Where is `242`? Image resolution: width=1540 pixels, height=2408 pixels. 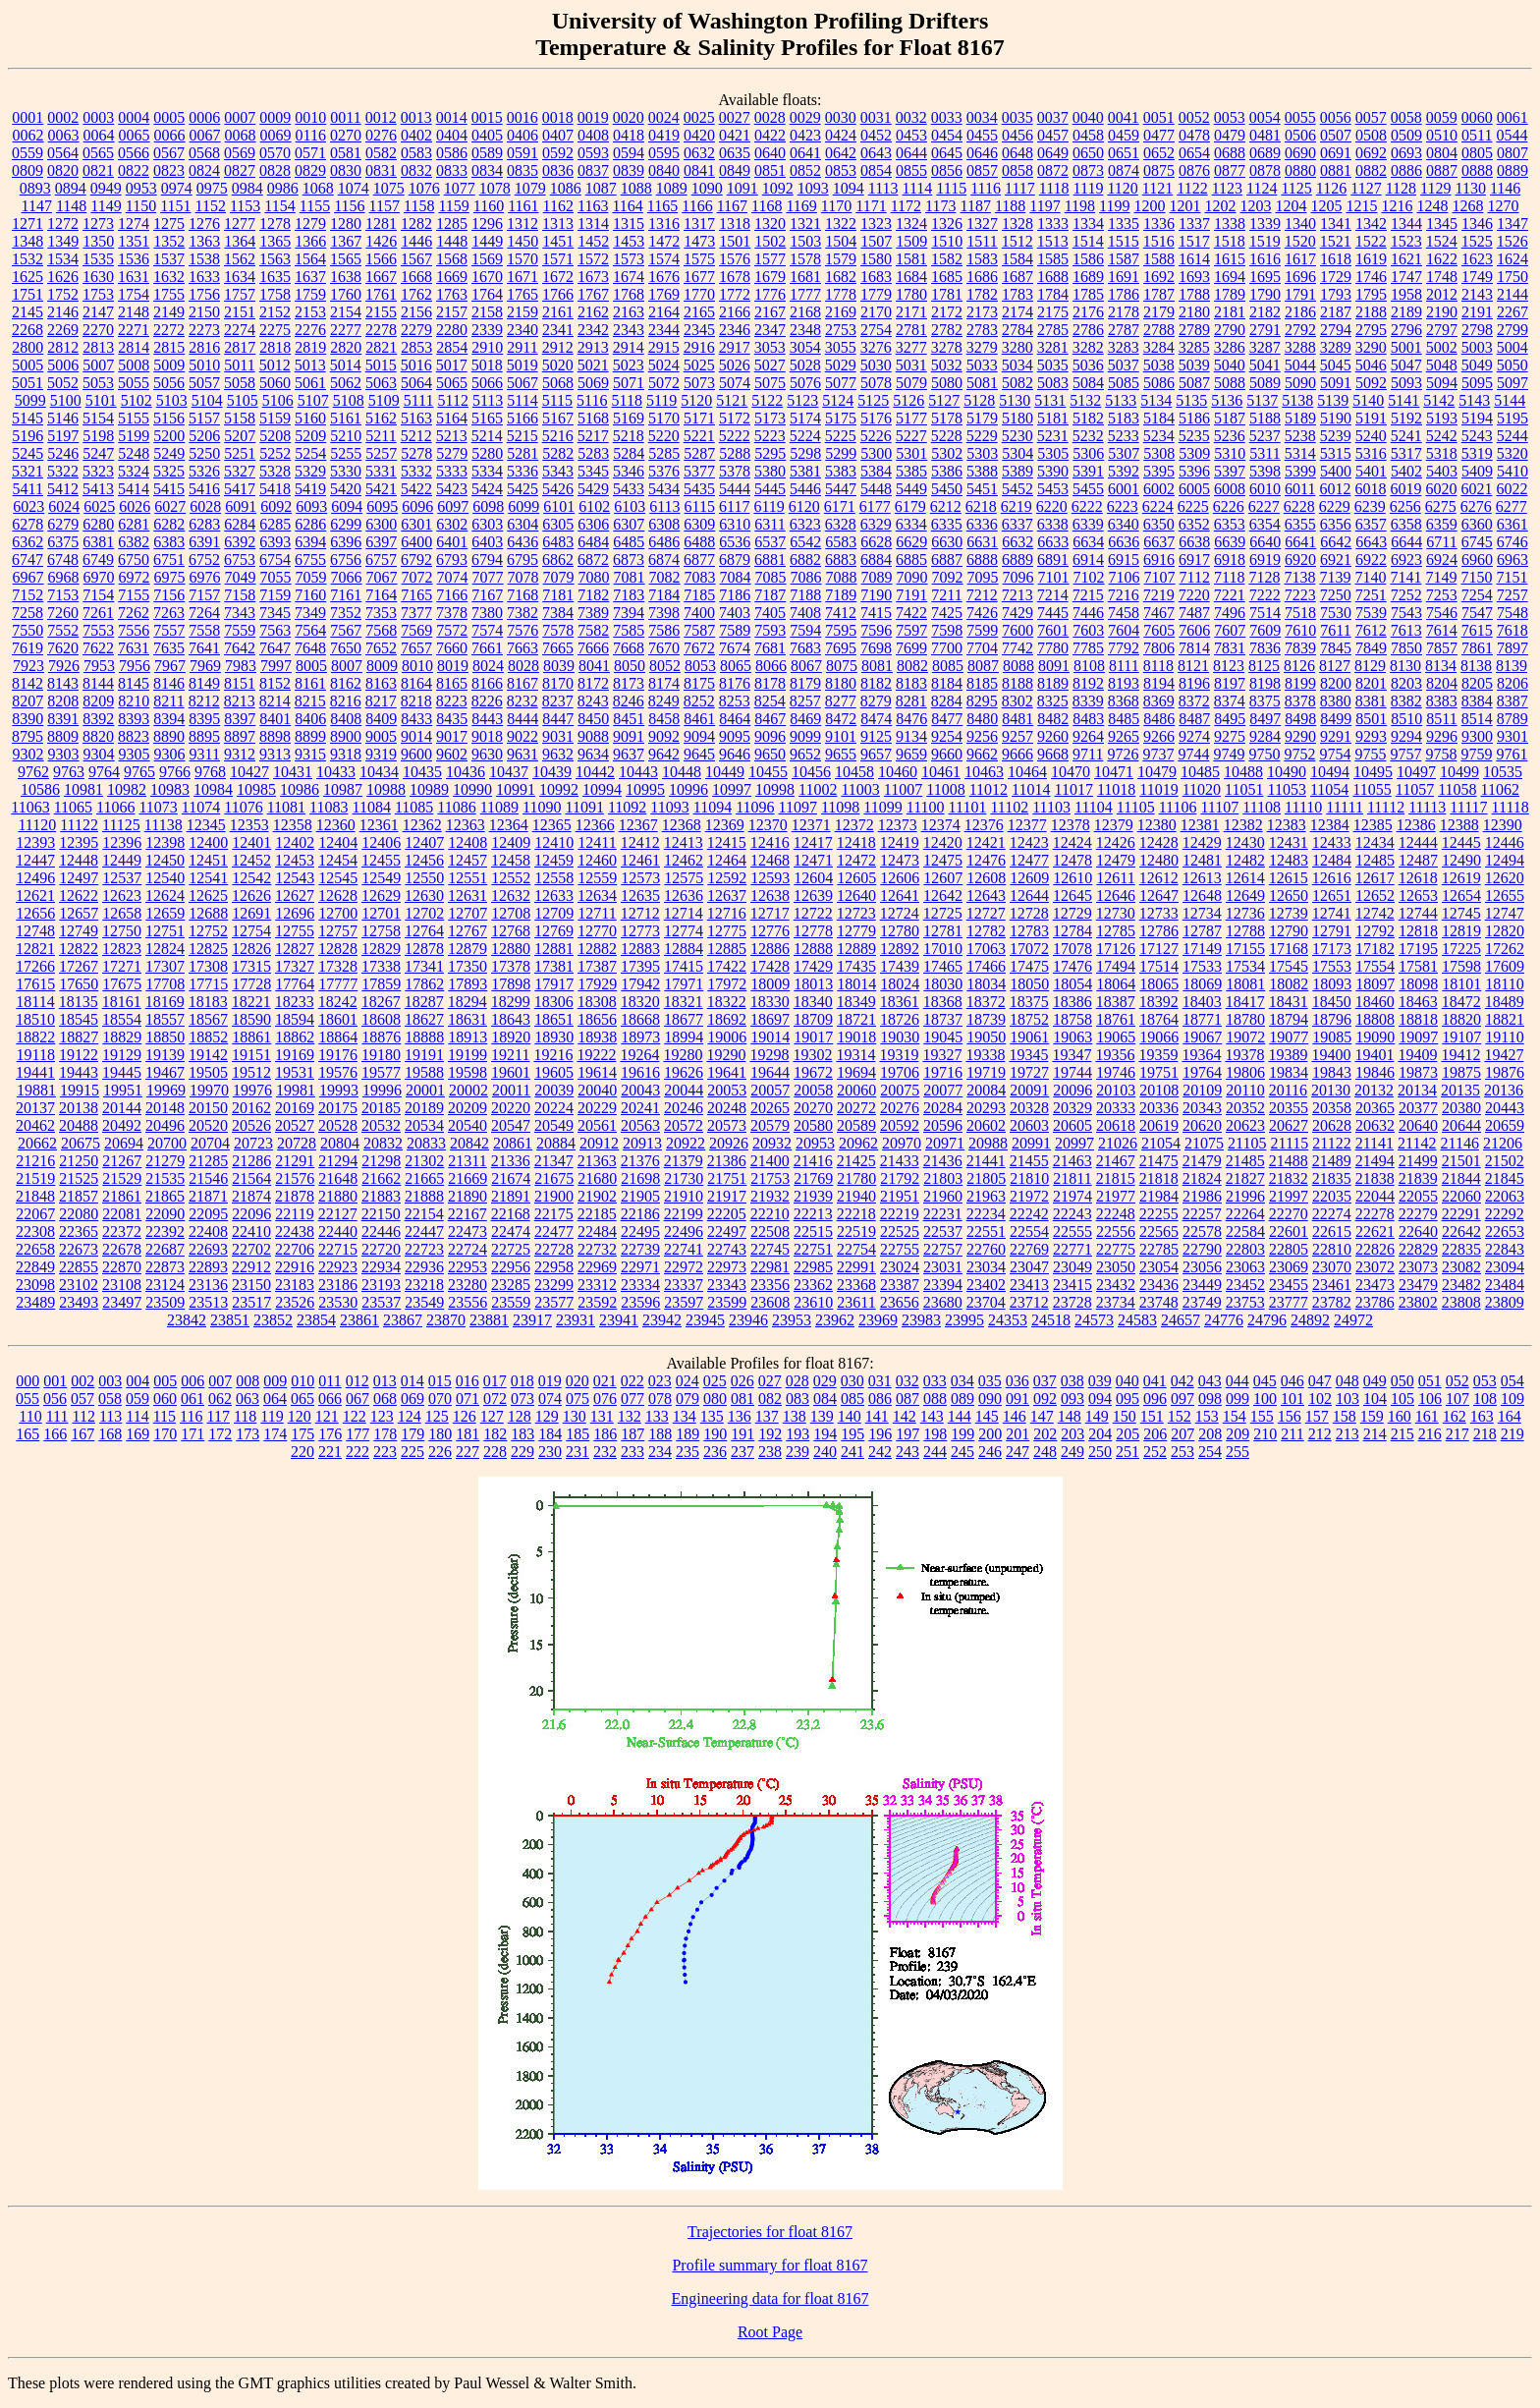 242 is located at coordinates (880, 1451).